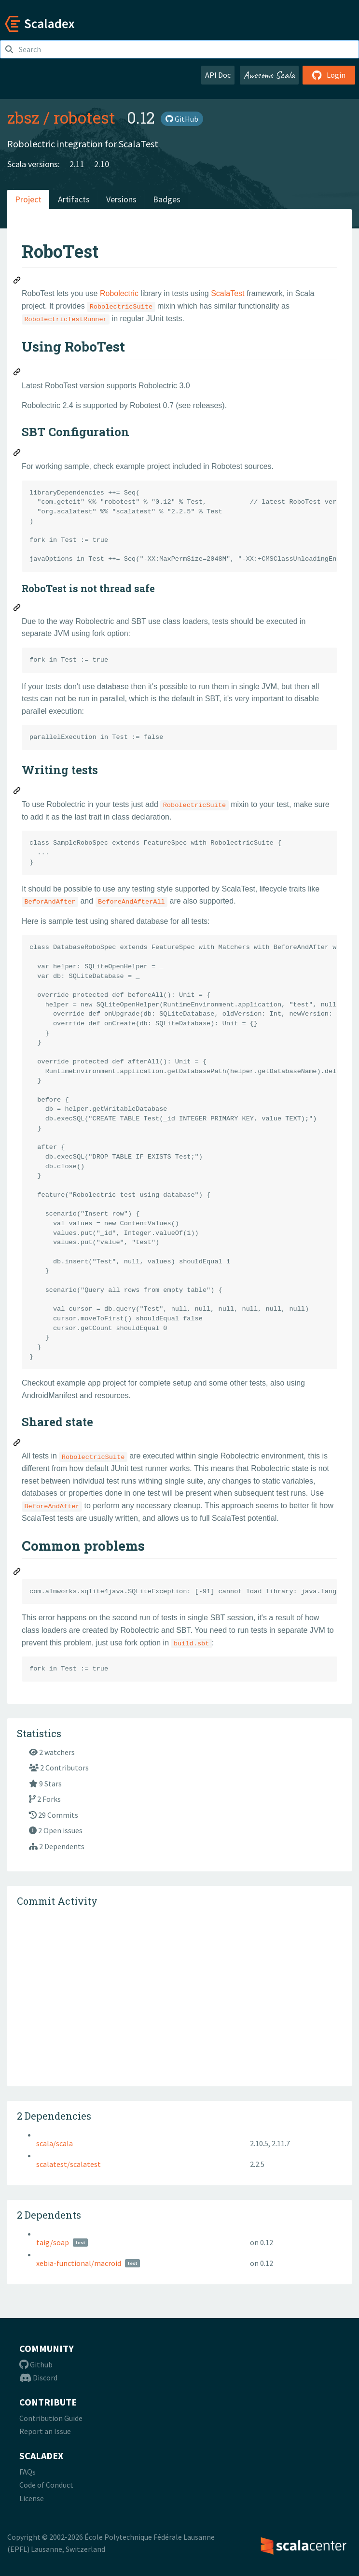  What do you see at coordinates (28, 199) in the screenshot?
I see `Project` at bounding box center [28, 199].